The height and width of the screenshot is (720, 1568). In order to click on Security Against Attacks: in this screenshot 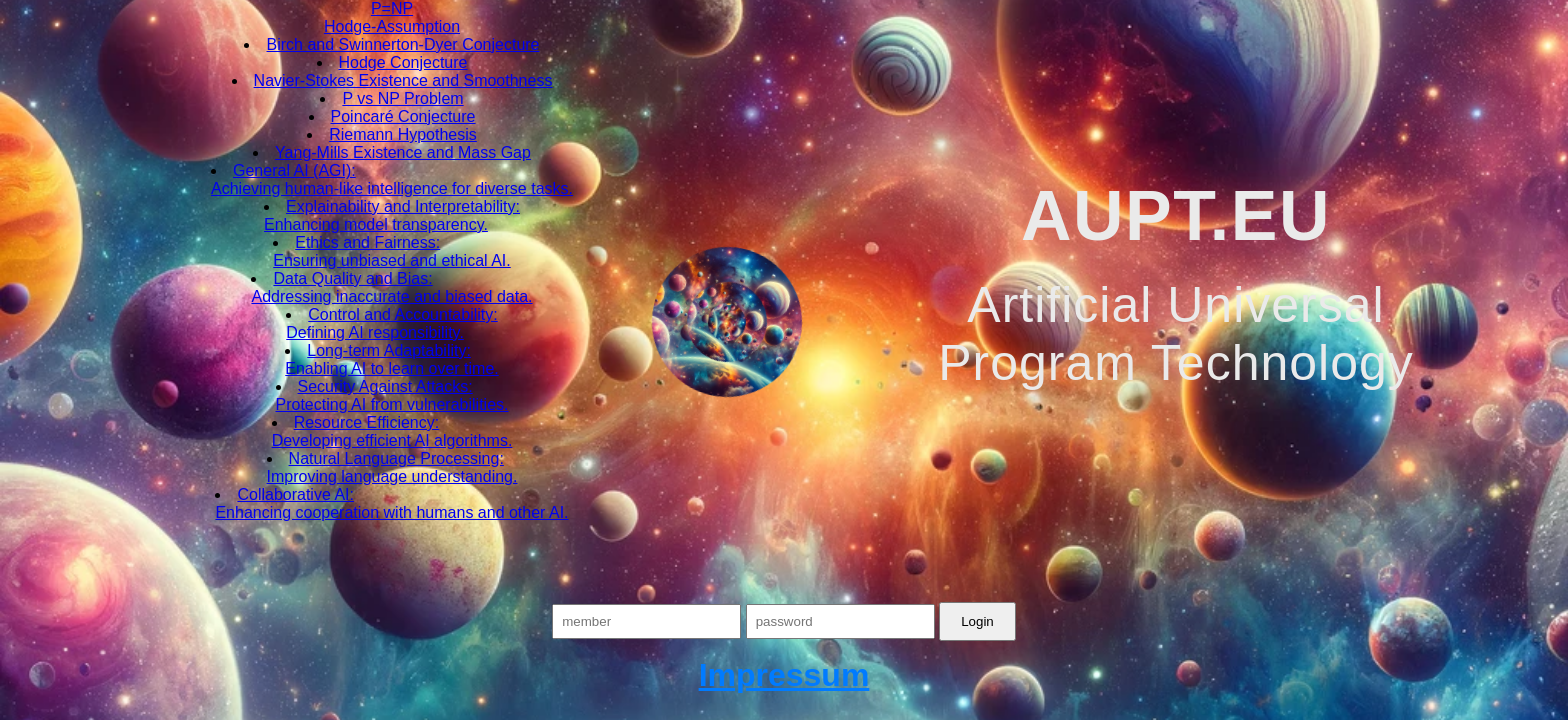, I will do `click(385, 386)`.